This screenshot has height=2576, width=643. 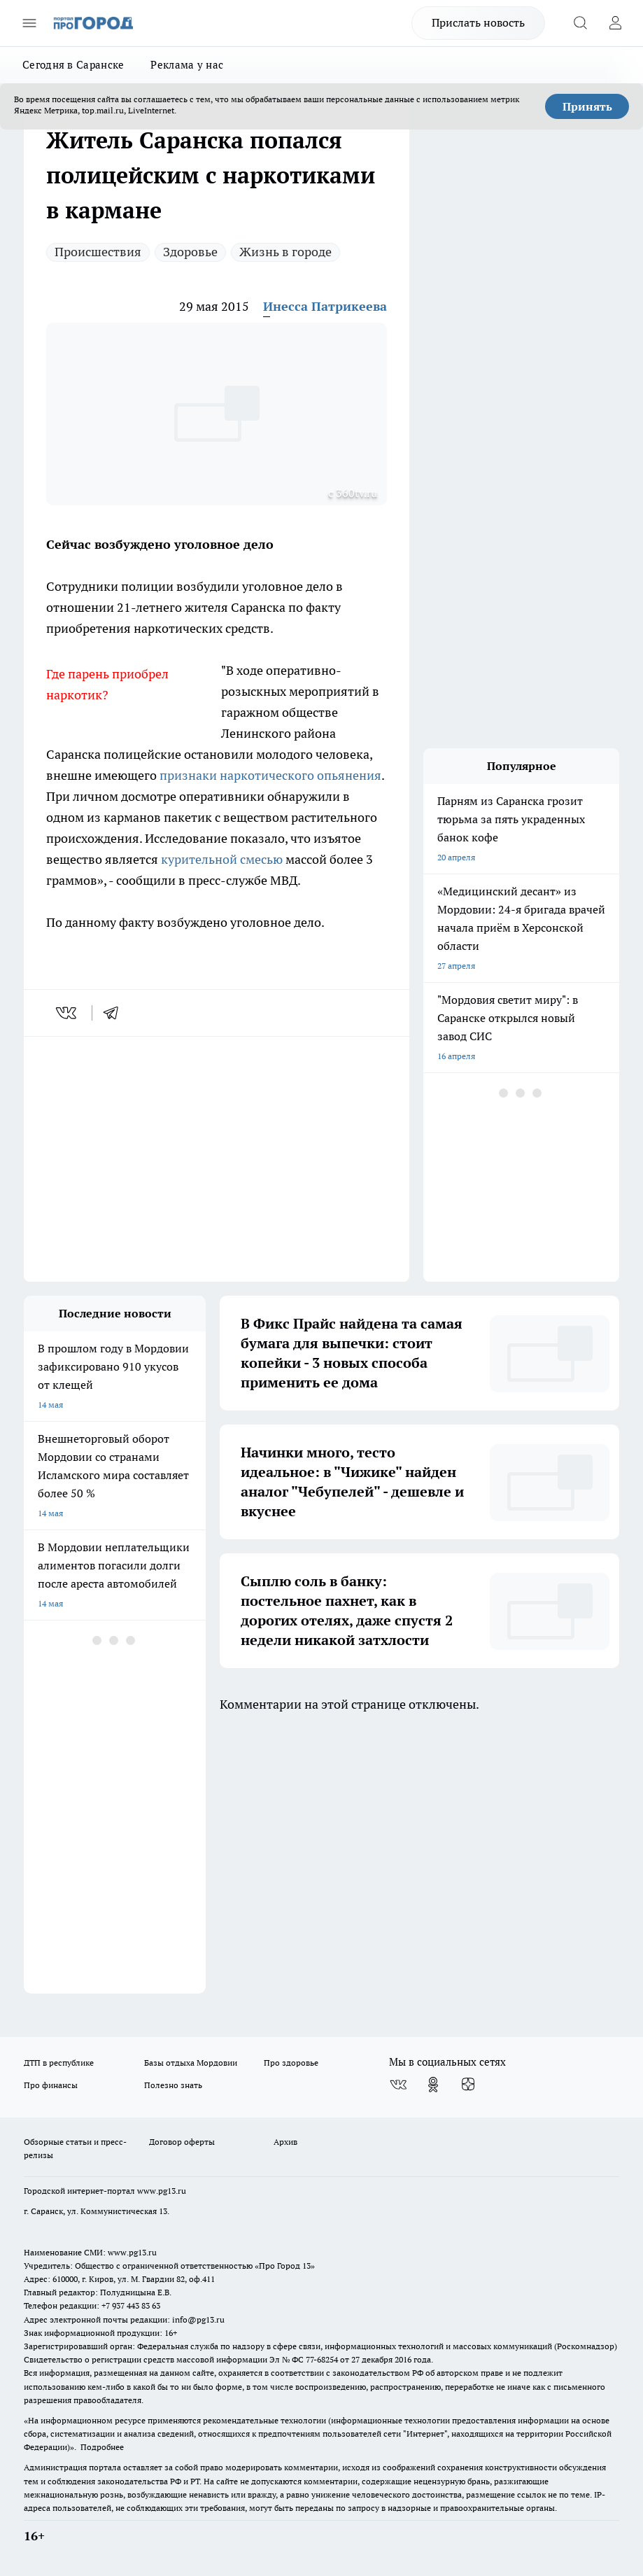 I want to click on [vk], so click(x=67, y=1013).